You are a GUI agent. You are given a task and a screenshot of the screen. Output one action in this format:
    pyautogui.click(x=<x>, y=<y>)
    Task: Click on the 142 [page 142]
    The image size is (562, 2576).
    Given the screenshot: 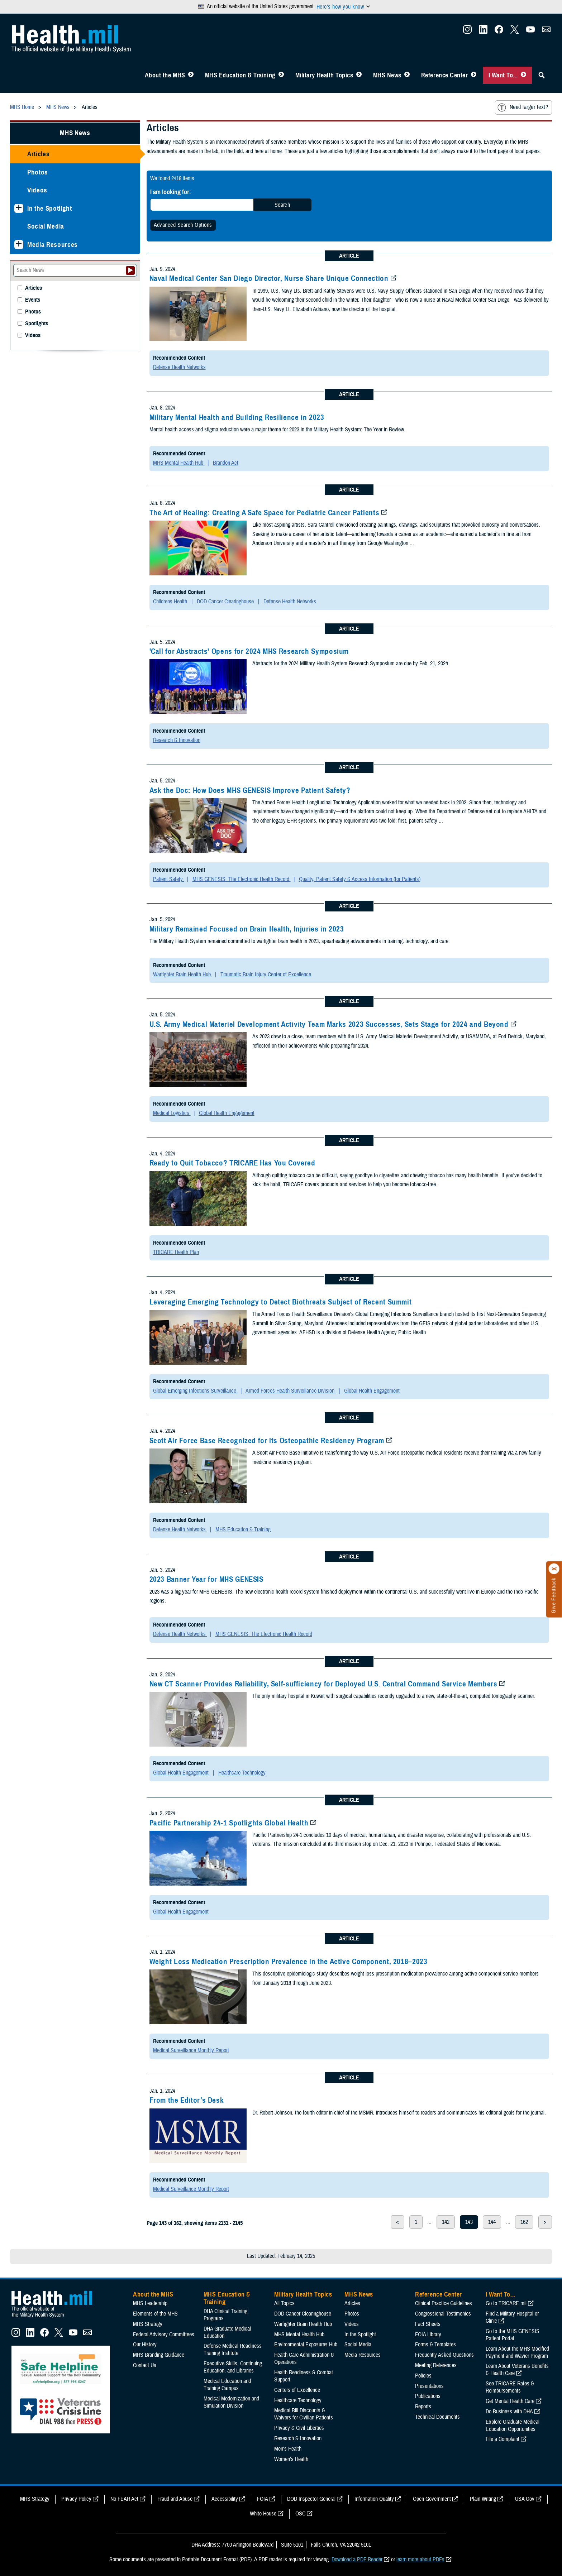 What is the action you would take?
    pyautogui.click(x=445, y=2222)
    